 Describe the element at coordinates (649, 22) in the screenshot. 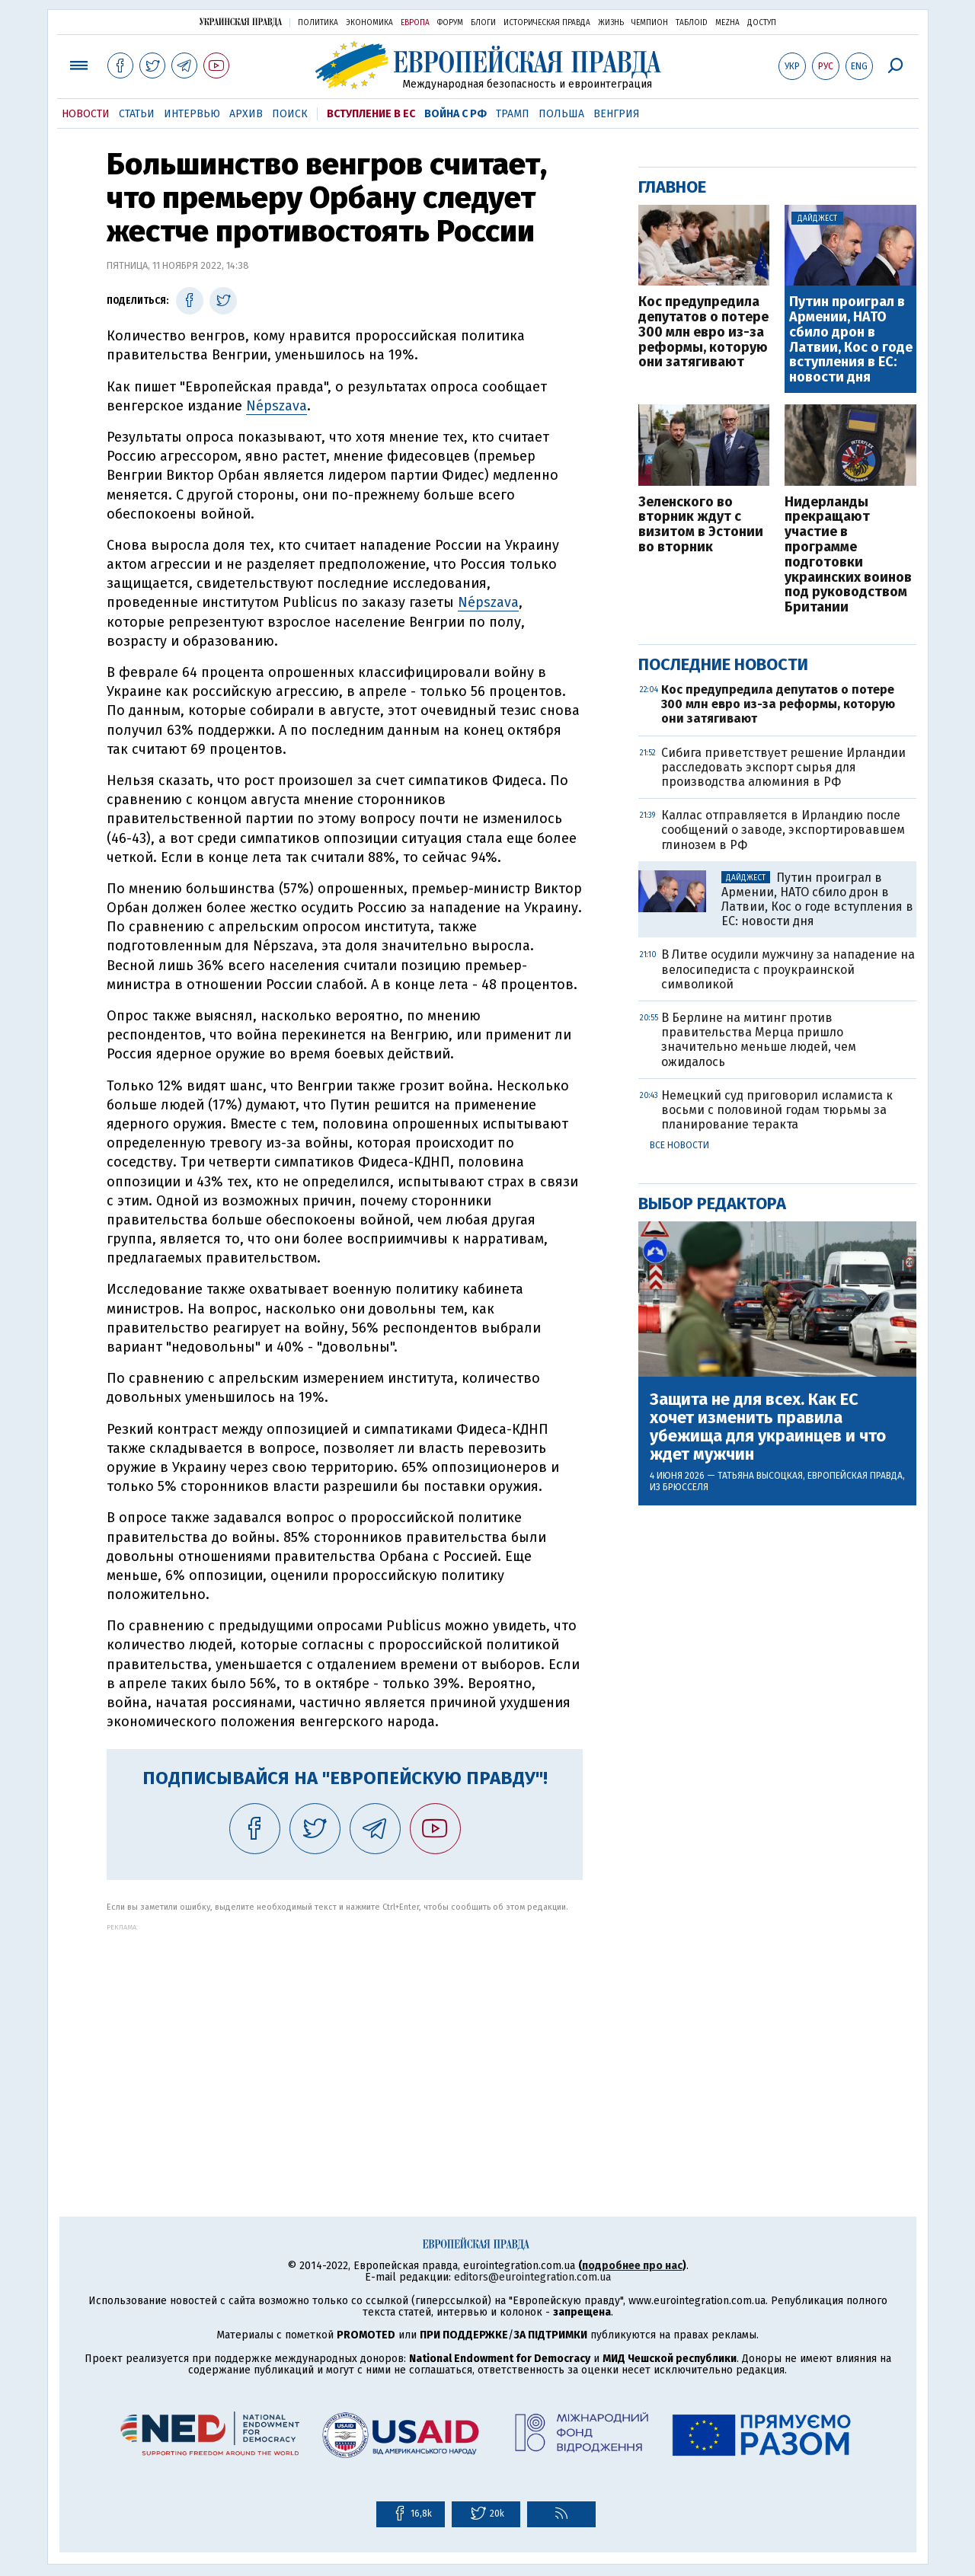

I see `Чемпион` at that location.